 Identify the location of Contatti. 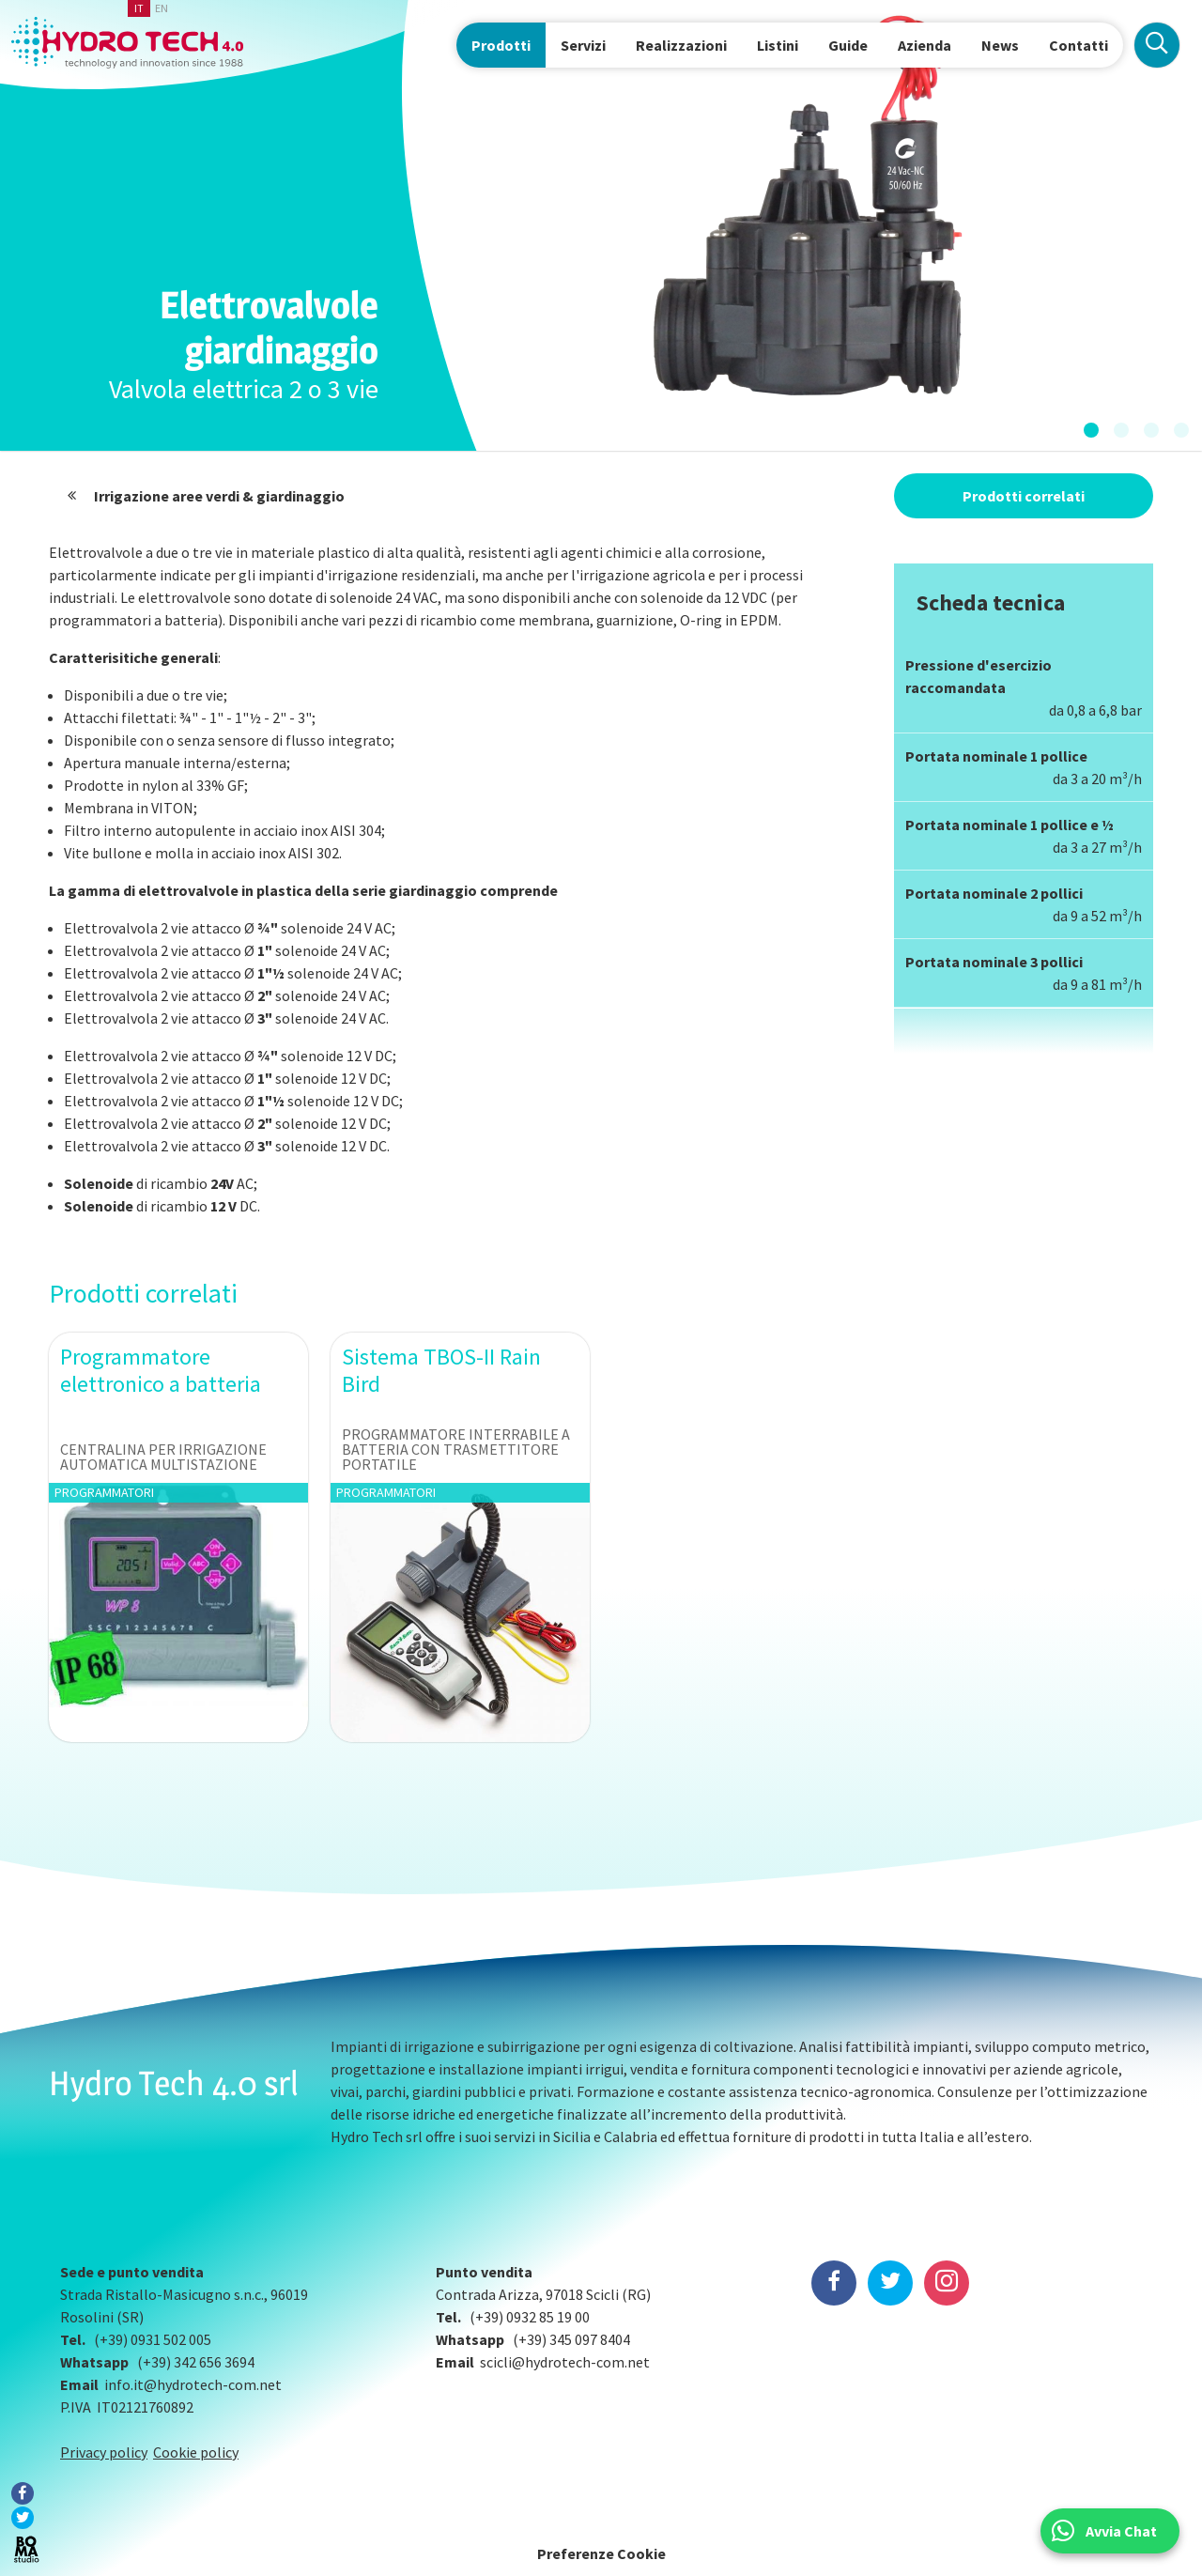
(1078, 45).